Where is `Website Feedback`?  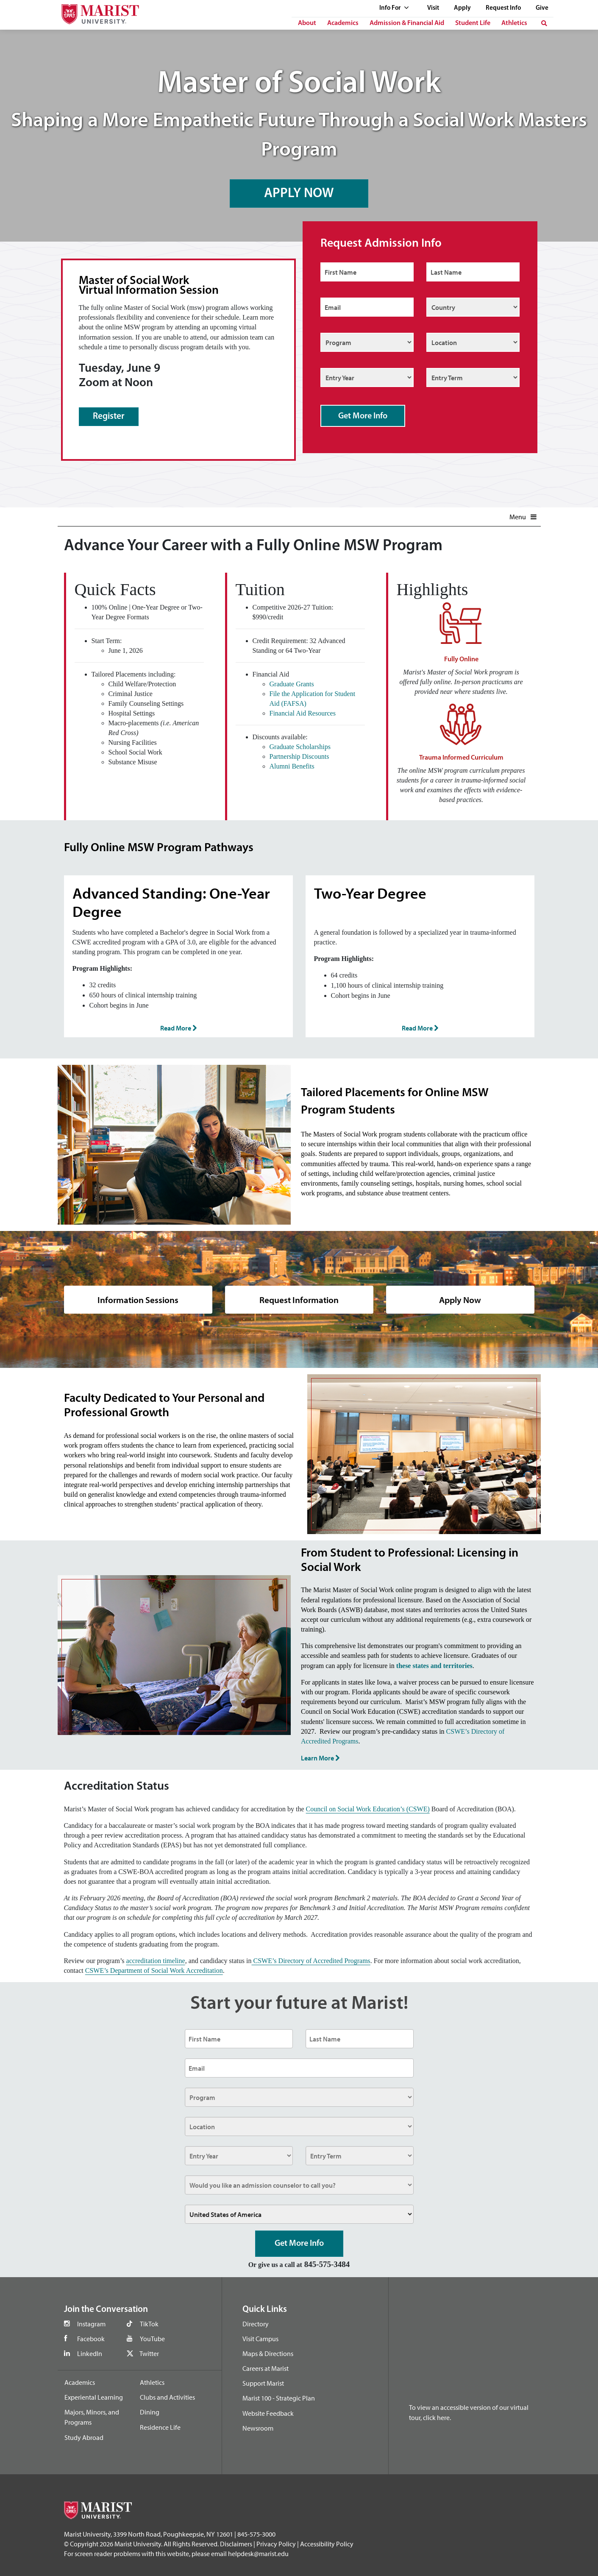 Website Feedback is located at coordinates (268, 2413).